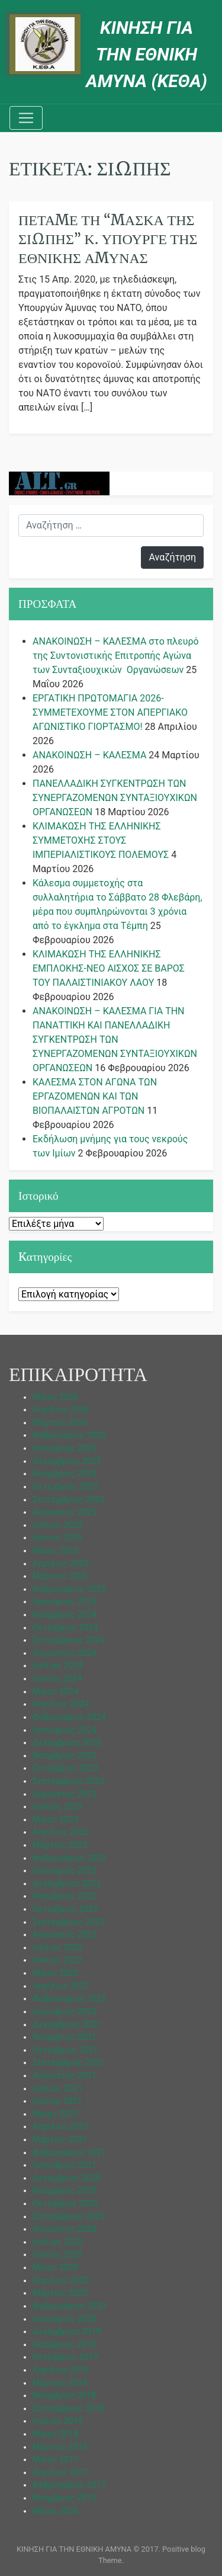 The image size is (222, 2576). What do you see at coordinates (64, 1756) in the screenshot?
I see `Νοέμβριος 2023` at bounding box center [64, 1756].